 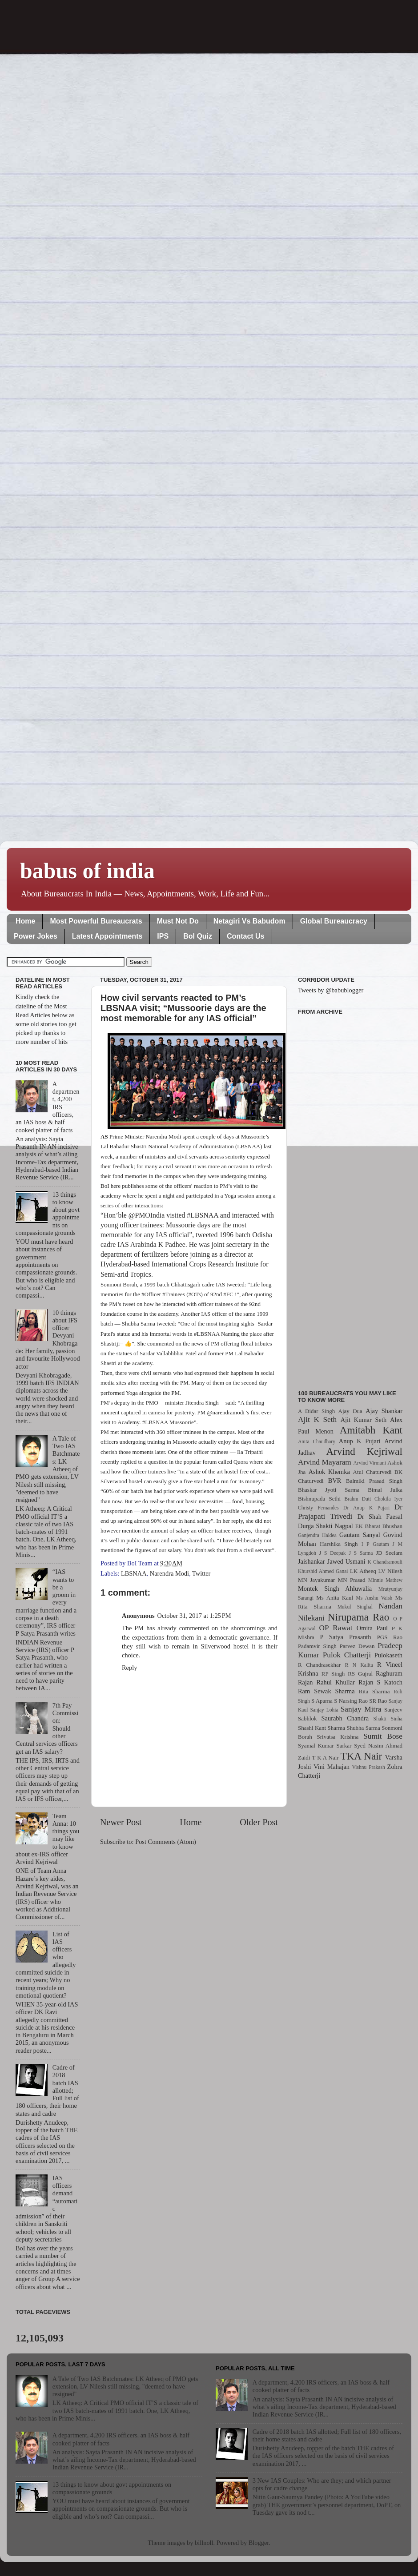 I want to click on Chokila Iyer, so click(x=388, y=1498).